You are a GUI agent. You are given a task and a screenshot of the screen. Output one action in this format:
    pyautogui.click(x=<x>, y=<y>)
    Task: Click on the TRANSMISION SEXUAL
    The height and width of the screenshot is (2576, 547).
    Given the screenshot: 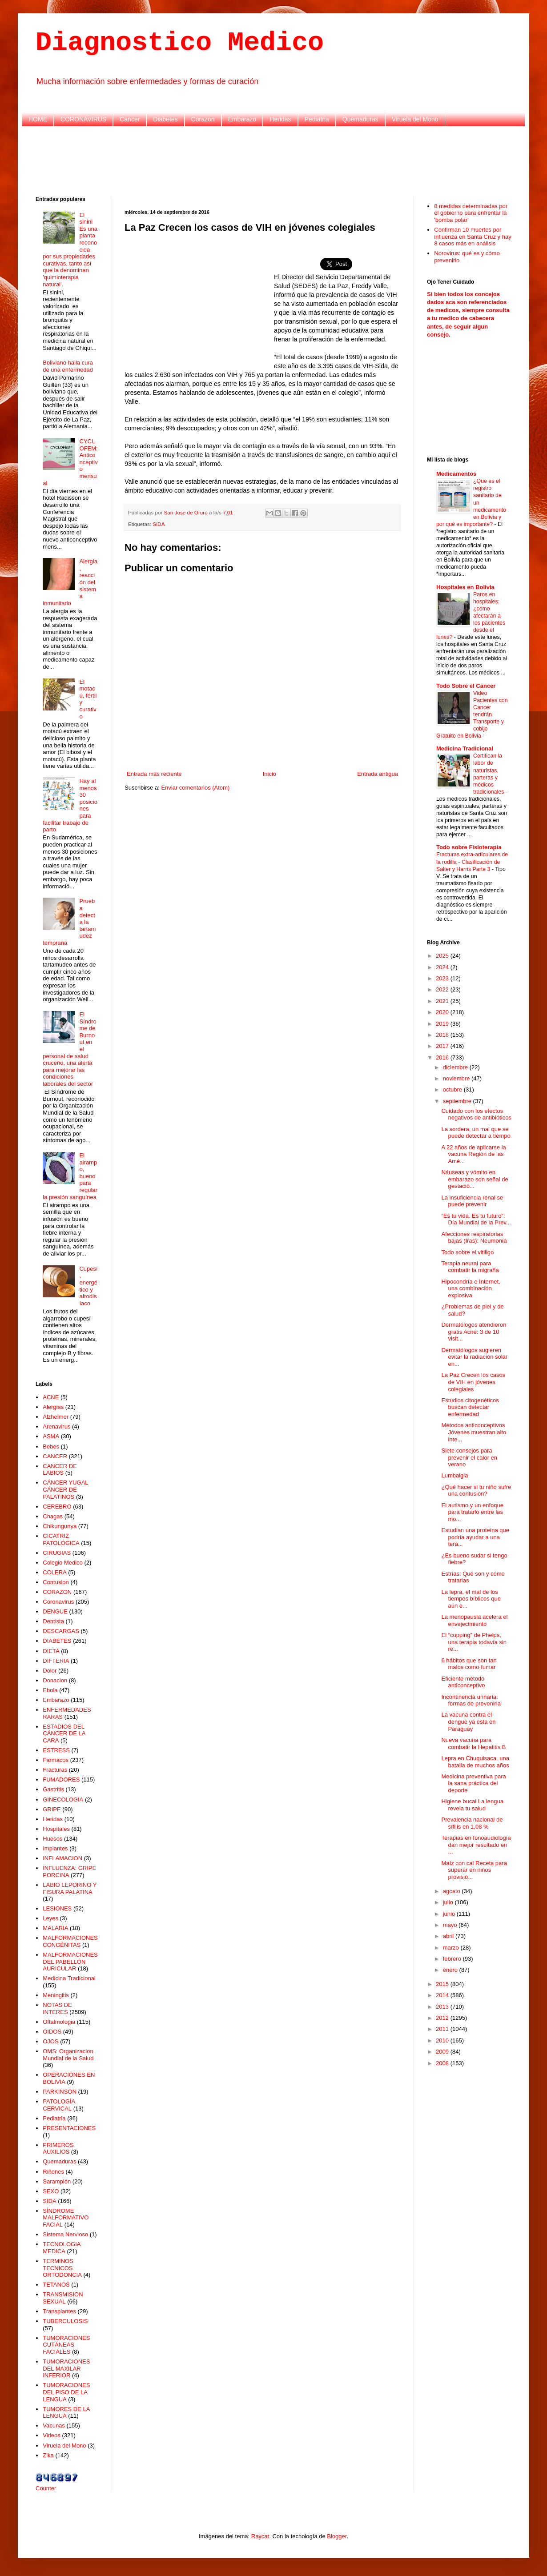 What is the action you would take?
    pyautogui.click(x=63, y=2298)
    